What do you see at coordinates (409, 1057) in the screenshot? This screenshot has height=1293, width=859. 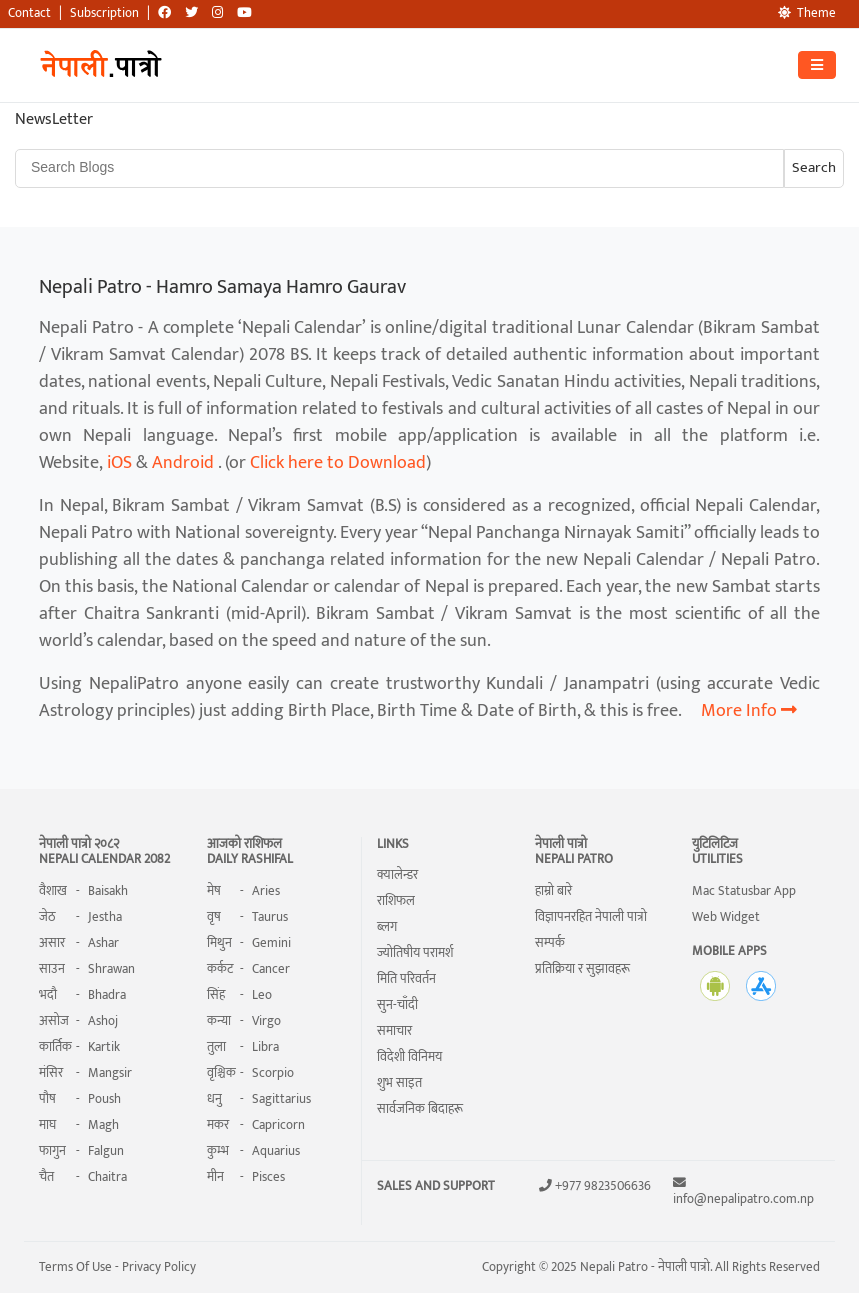 I see `विदेशी विनिमय` at bounding box center [409, 1057].